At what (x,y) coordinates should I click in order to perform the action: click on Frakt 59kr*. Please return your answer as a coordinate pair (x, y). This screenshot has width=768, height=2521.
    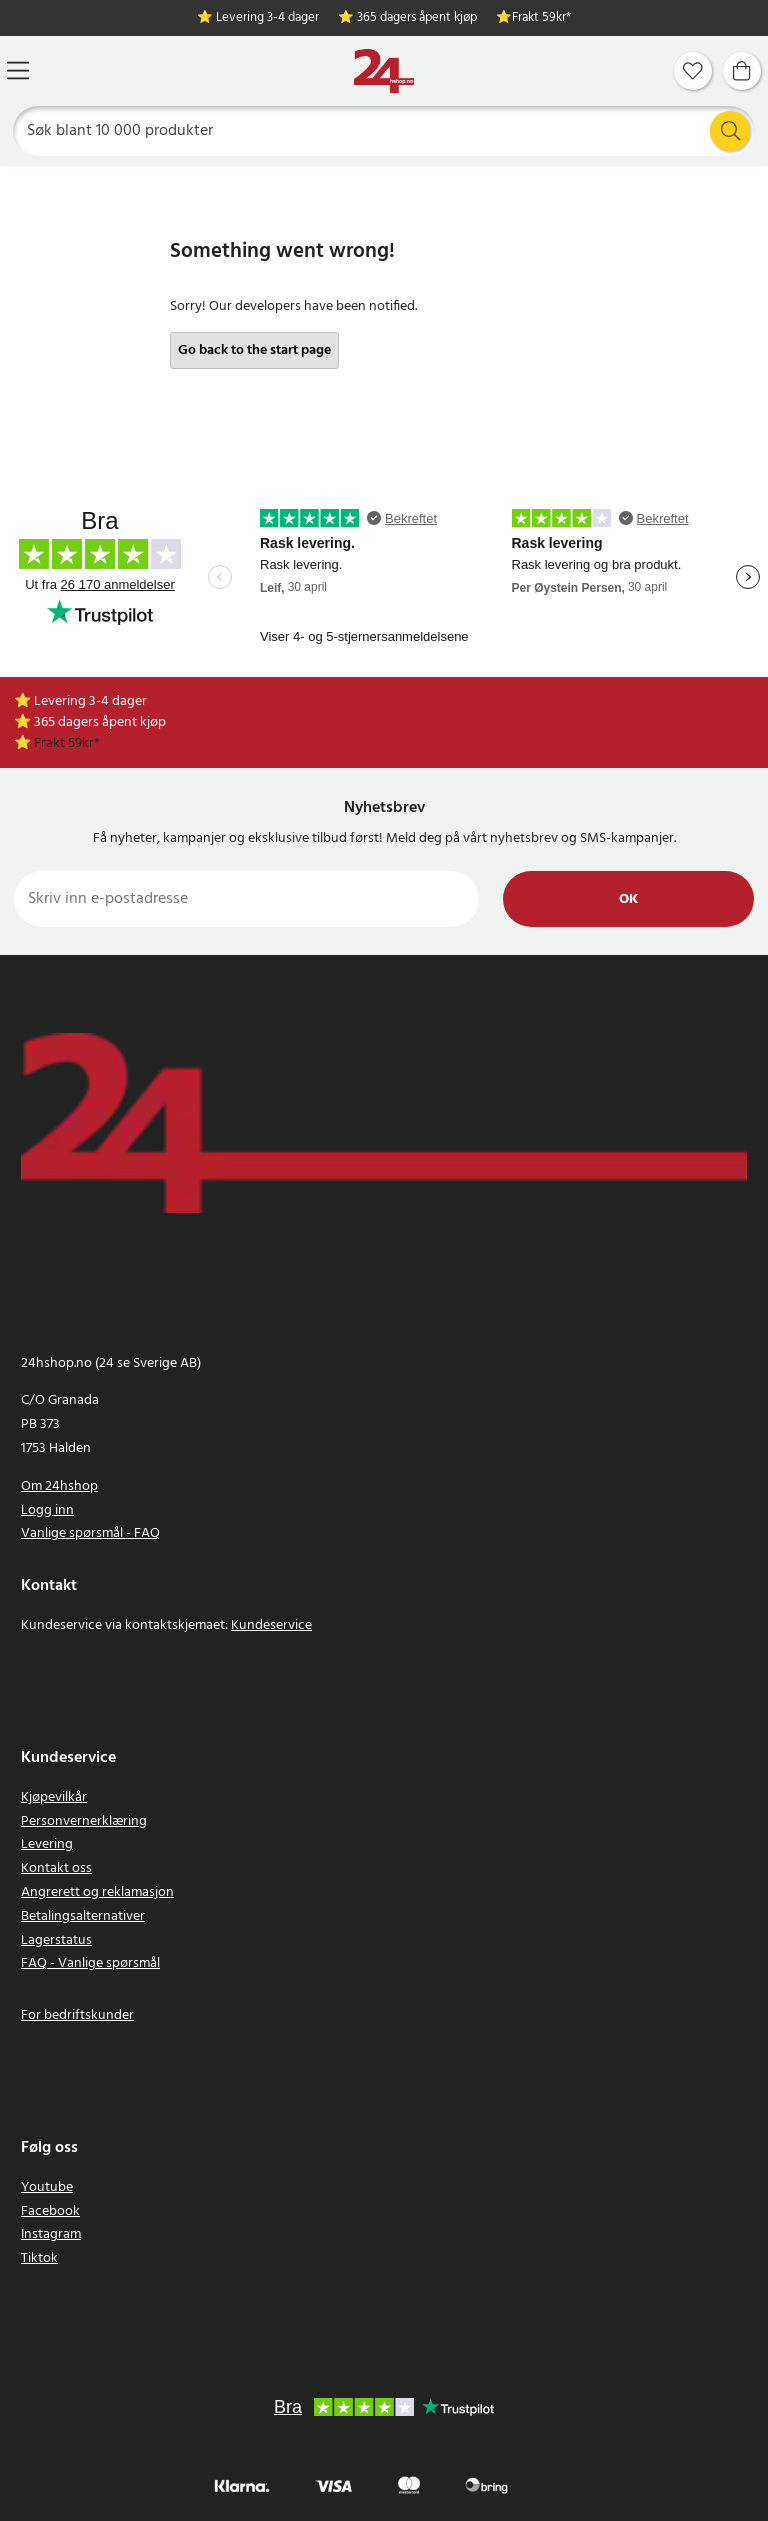
    Looking at the image, I should click on (541, 18).